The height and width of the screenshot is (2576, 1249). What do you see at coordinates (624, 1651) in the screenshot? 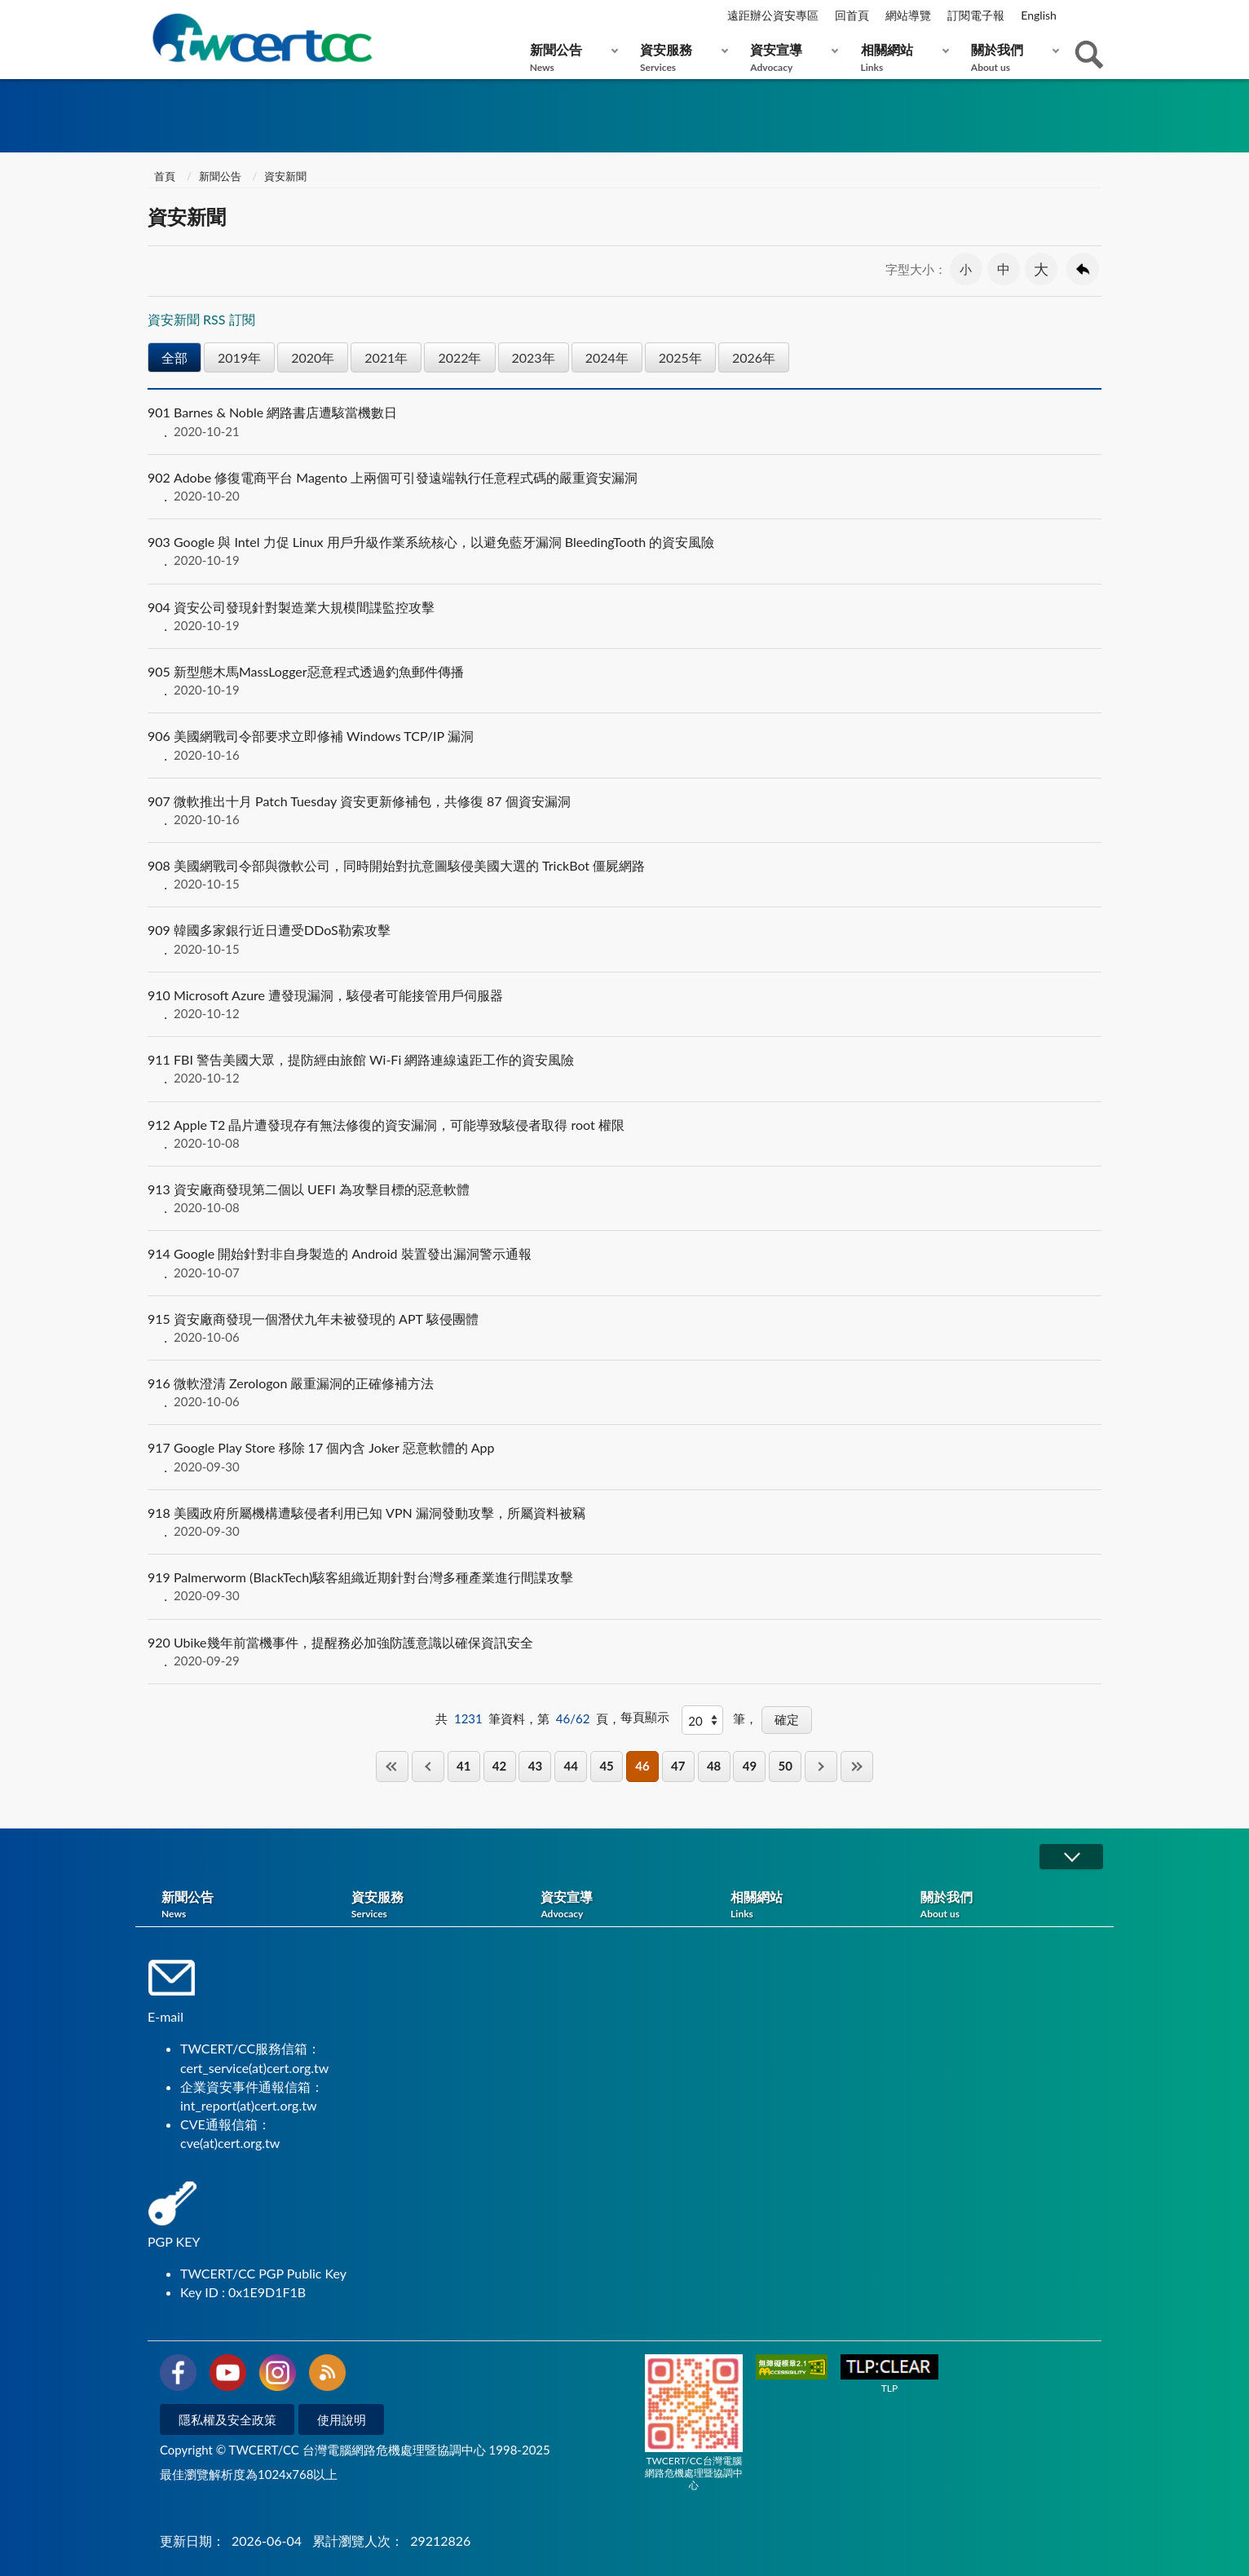
I see `Ubike幾年前當機事件，提醒務必加強防護意識以確保資訊安全` at bounding box center [624, 1651].